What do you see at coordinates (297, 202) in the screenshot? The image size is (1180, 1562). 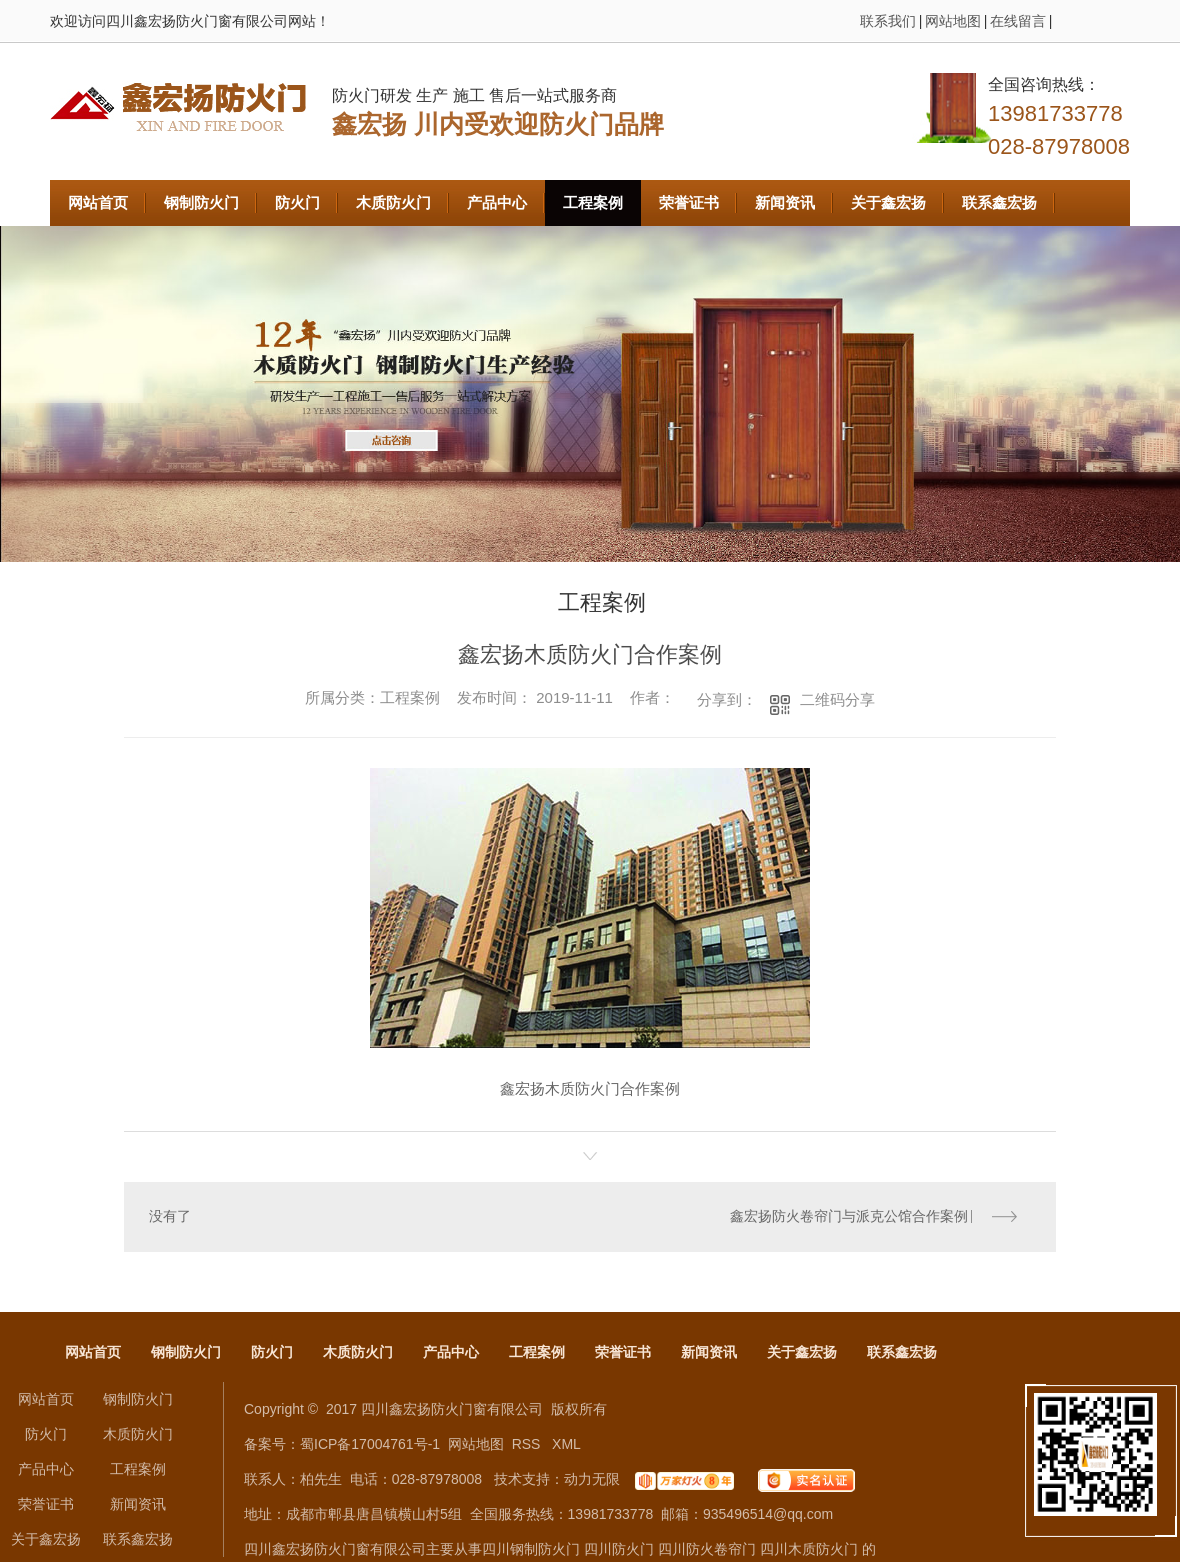 I see `防火门` at bounding box center [297, 202].